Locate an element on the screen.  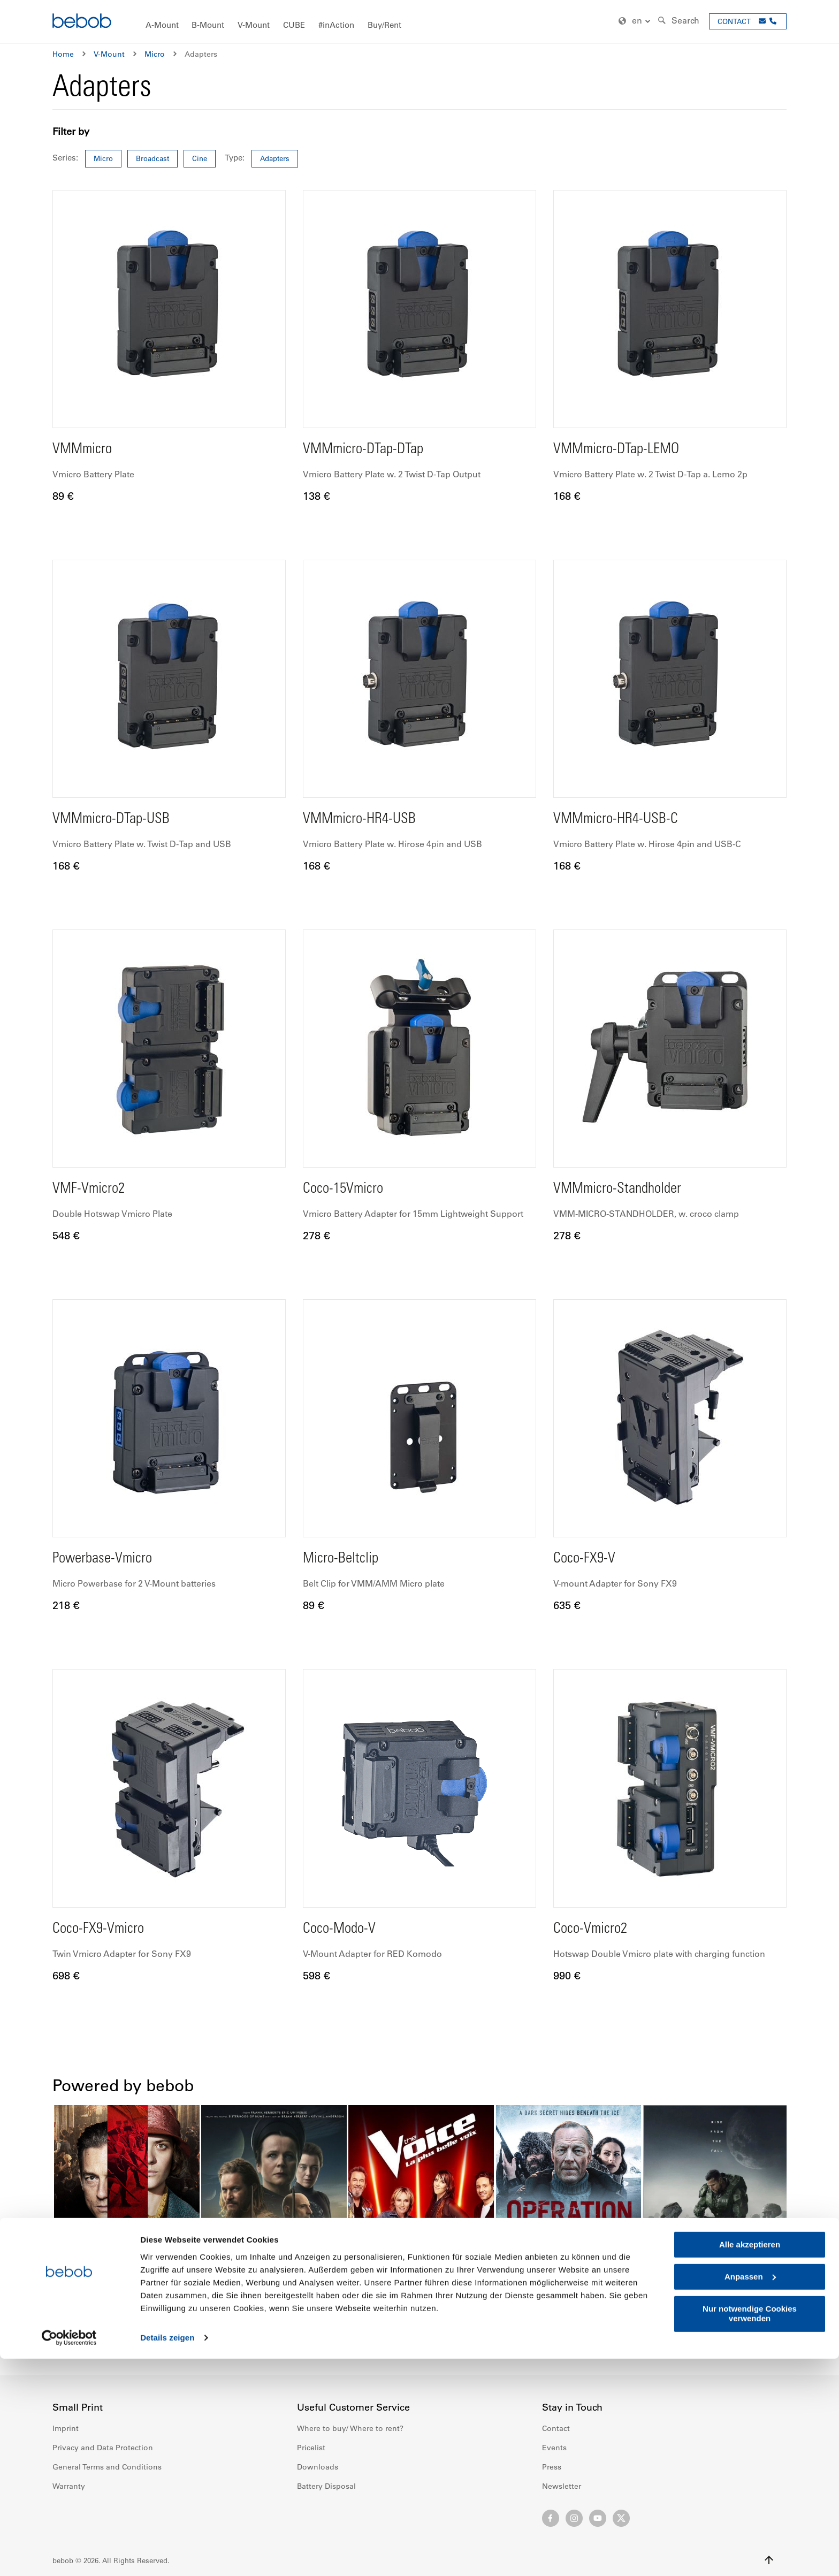
[menu] is located at coordinates (419, 21).